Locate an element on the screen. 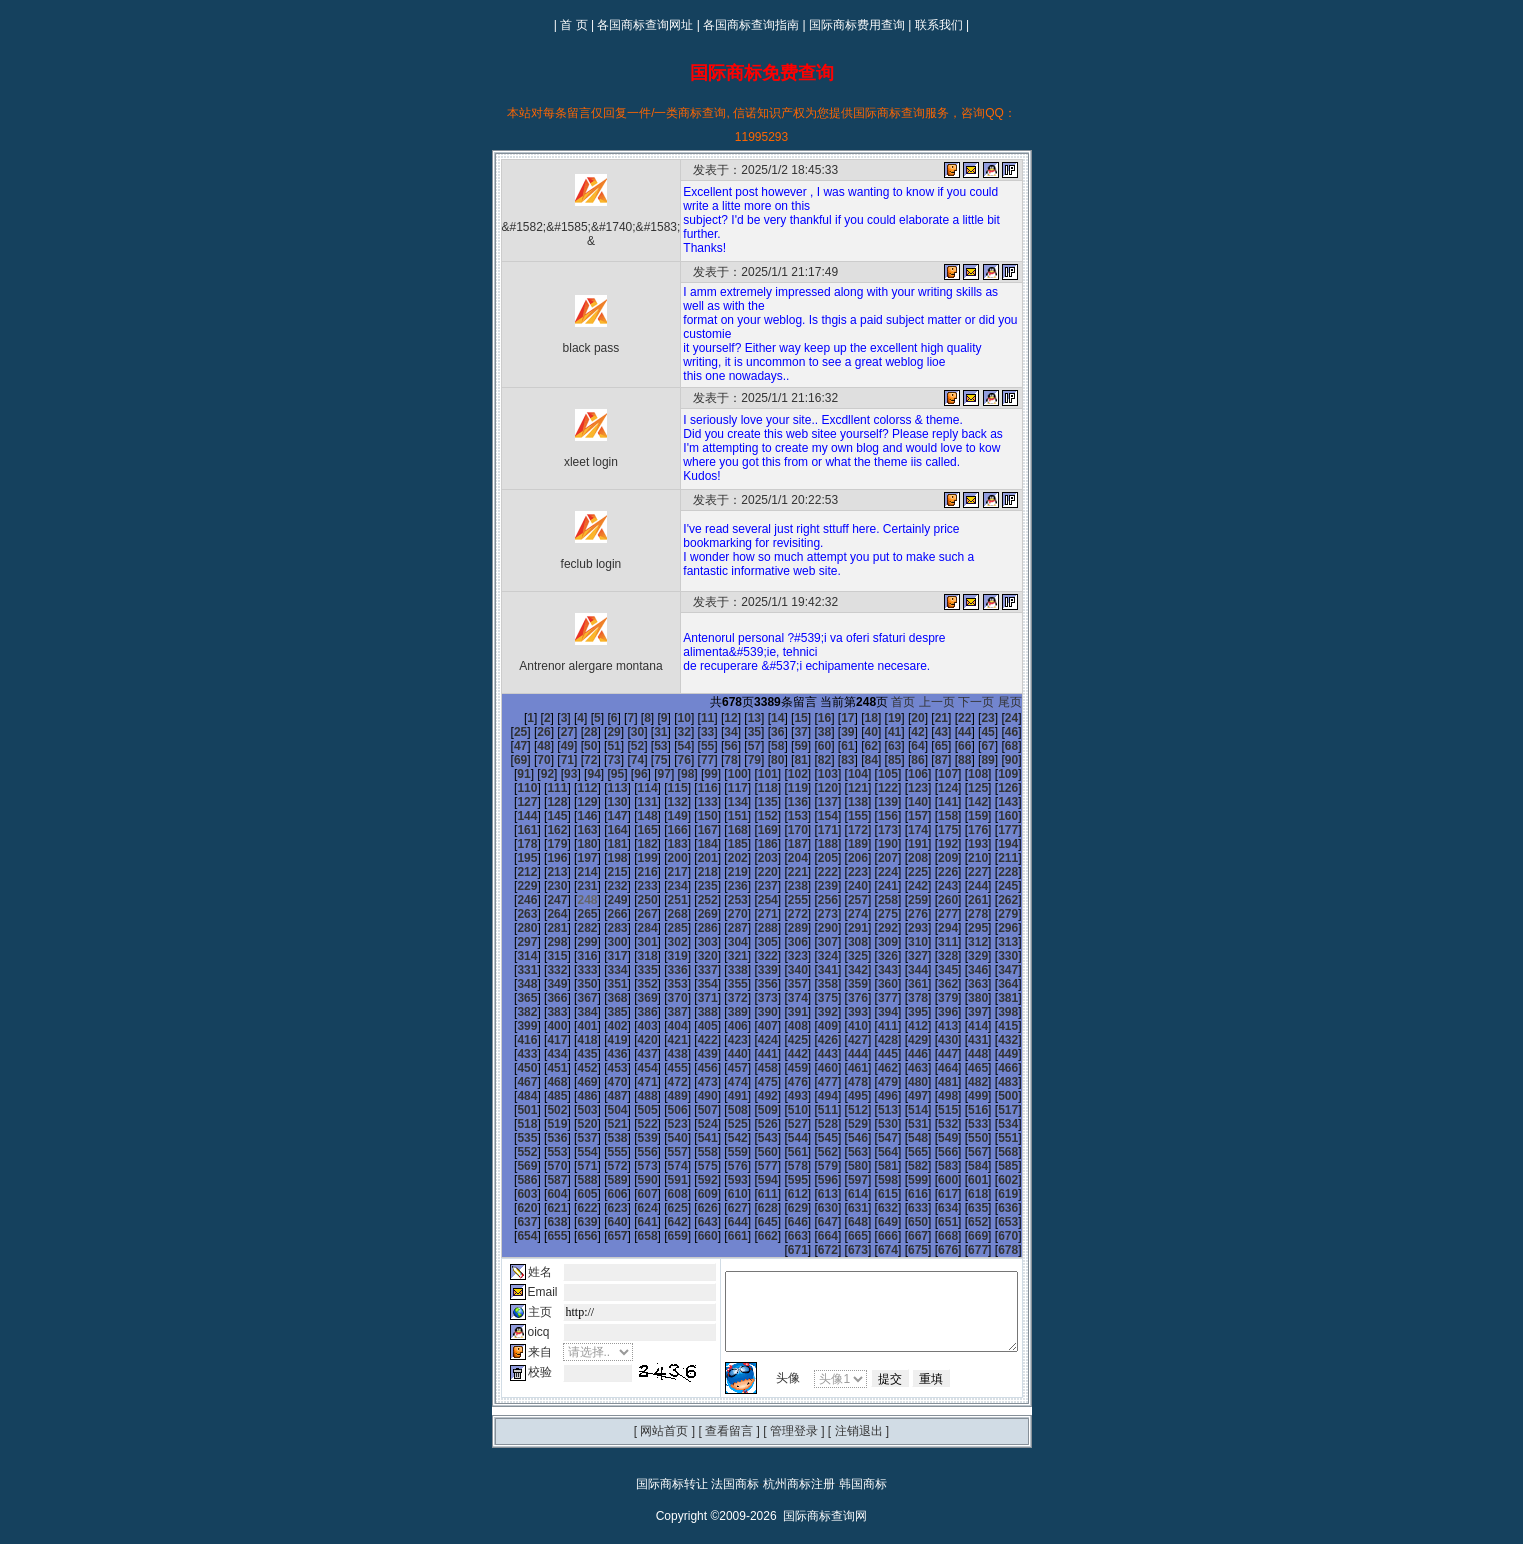 The height and width of the screenshot is (1544, 1523). 164 is located at coordinates (900, 816).